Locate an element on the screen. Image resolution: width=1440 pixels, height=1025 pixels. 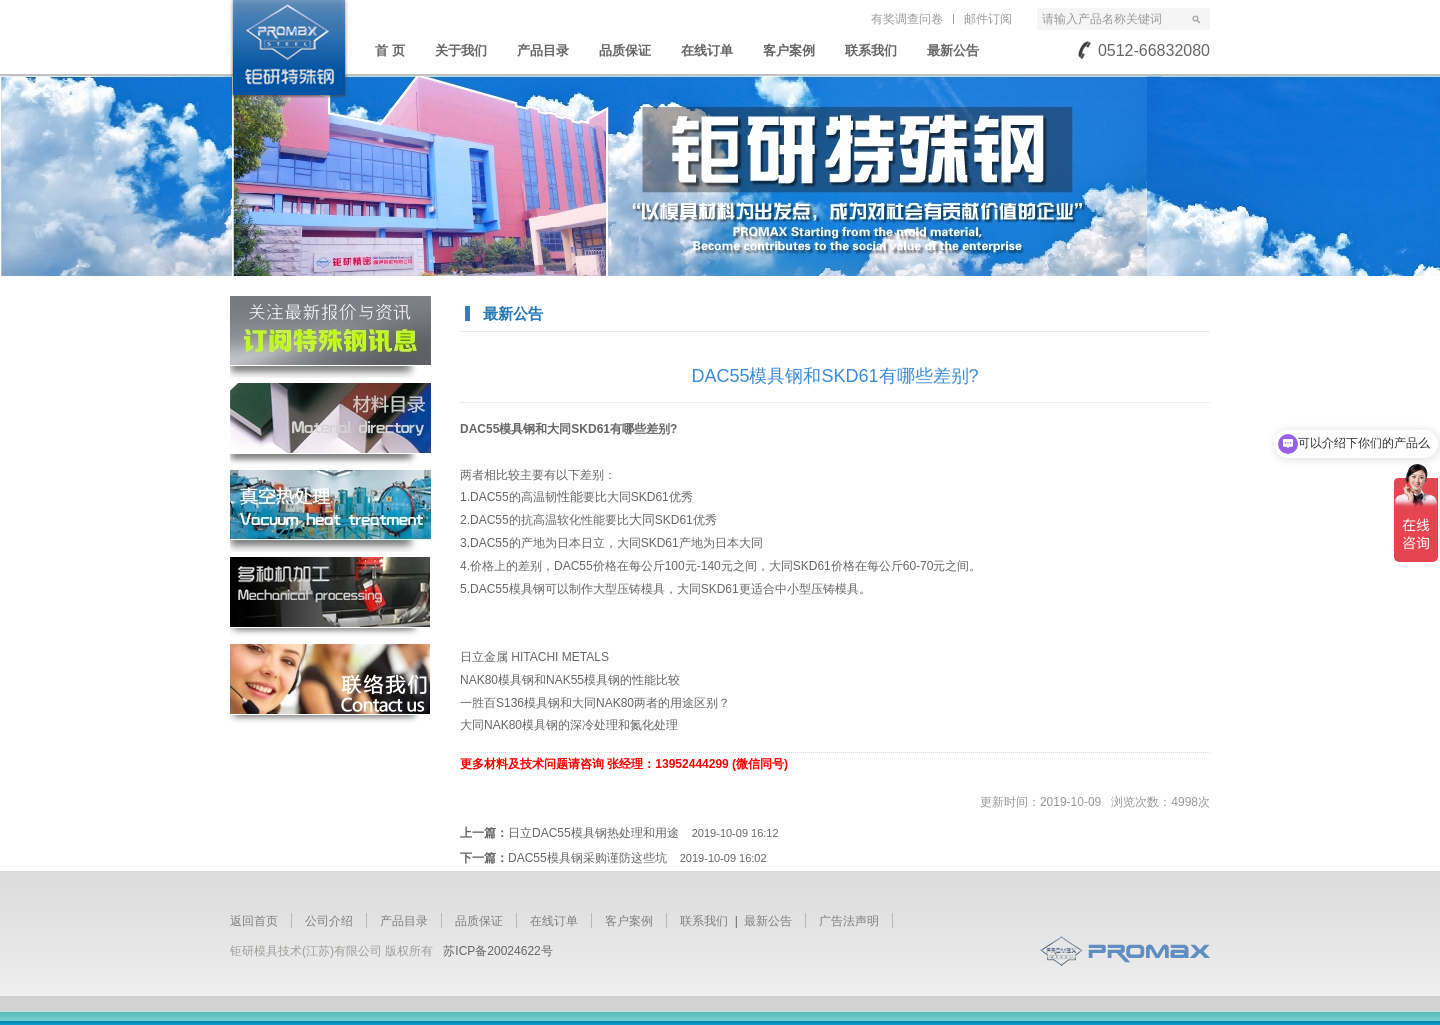
DAC55模具钢采购谨防这些坑 is located at coordinates (637, 858).